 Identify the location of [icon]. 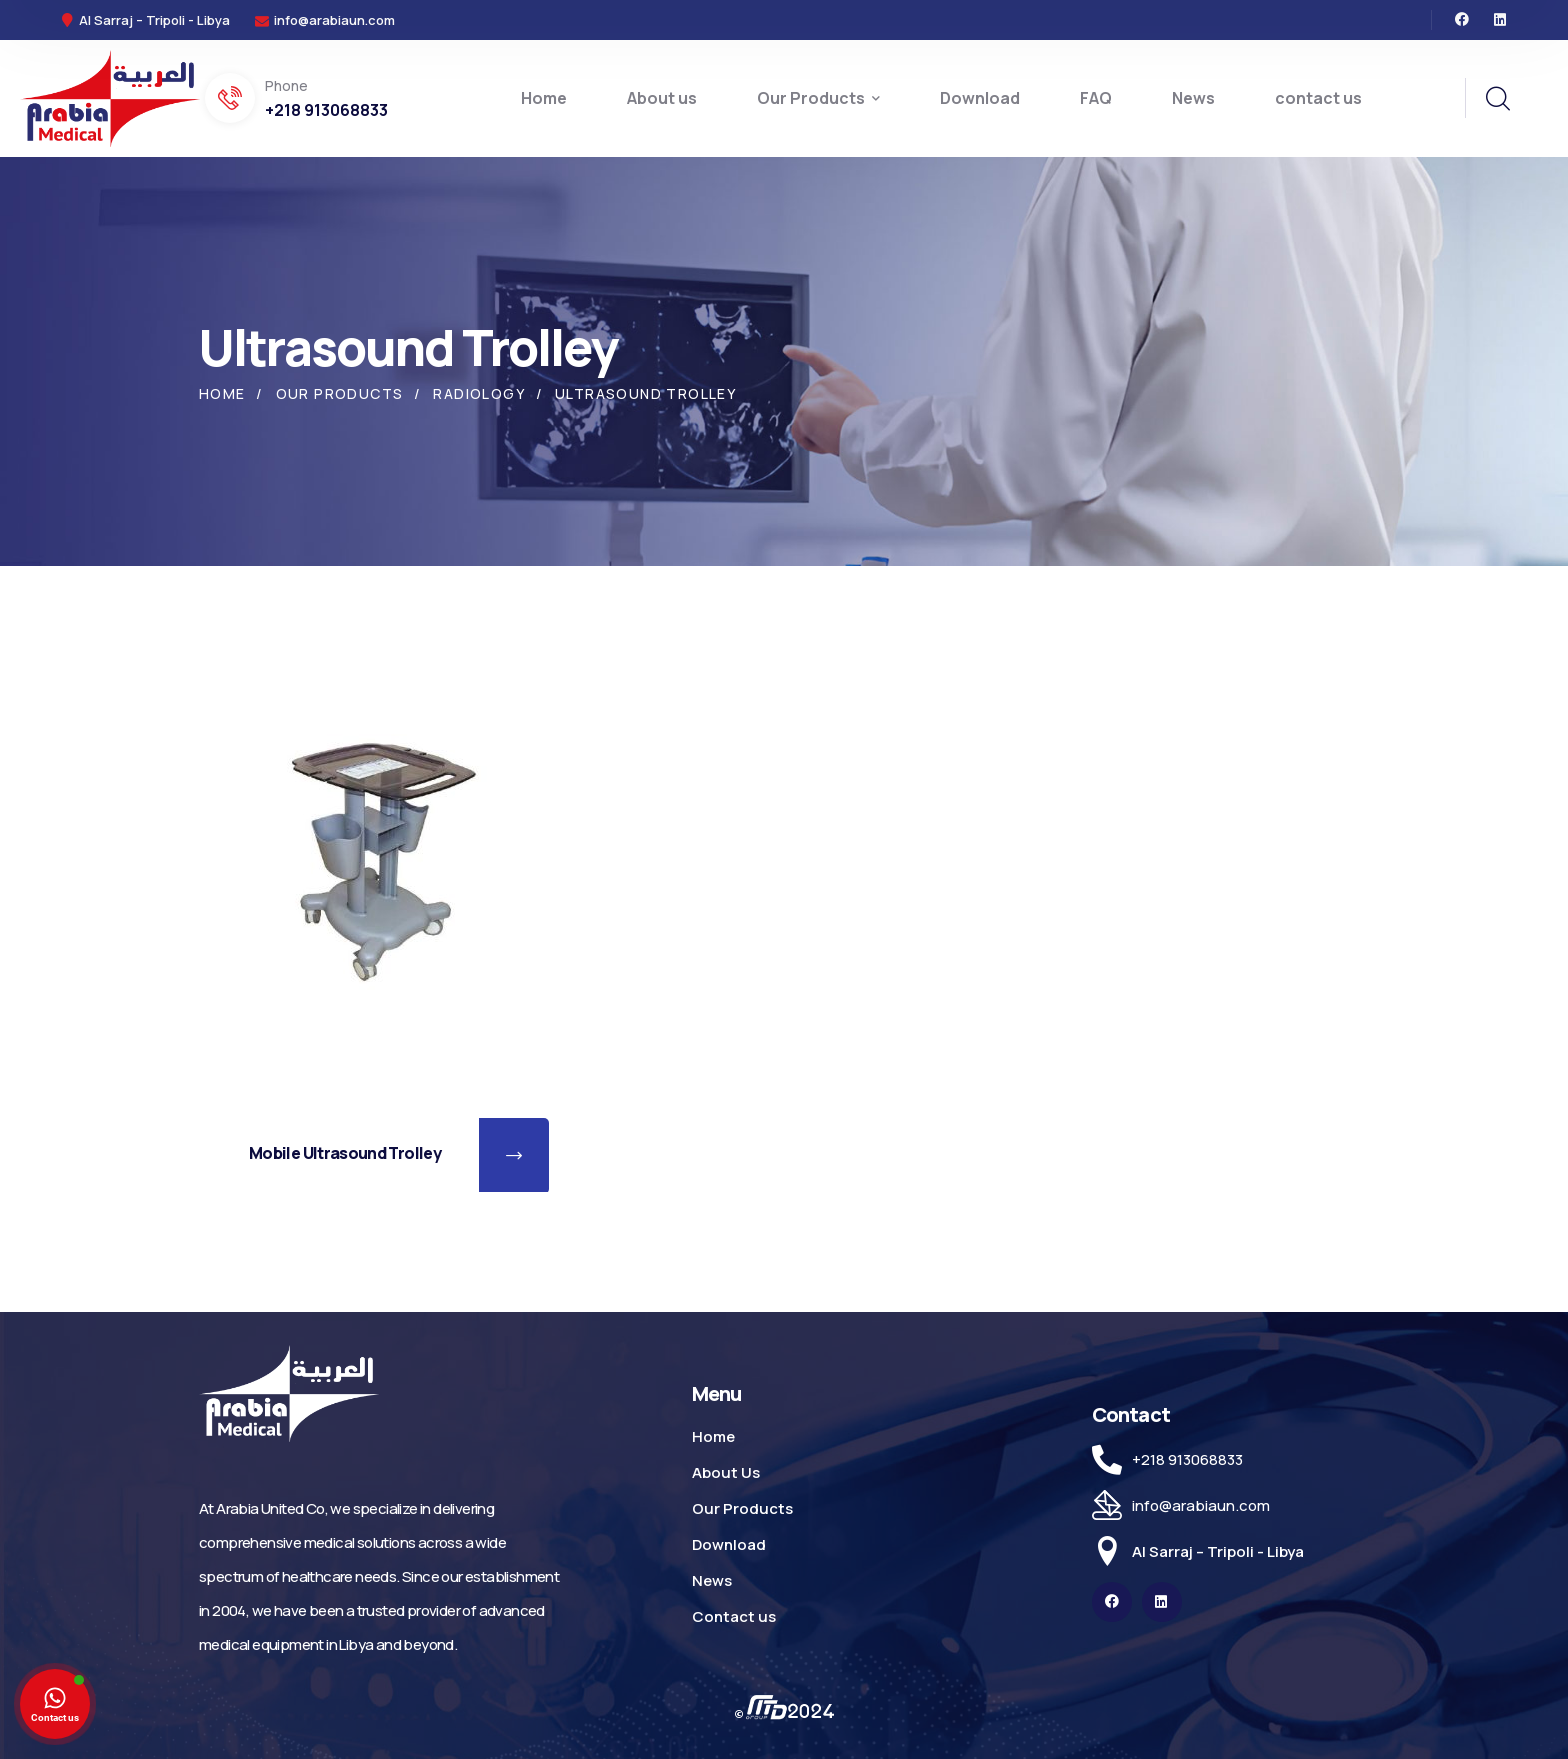
(1462, 20).